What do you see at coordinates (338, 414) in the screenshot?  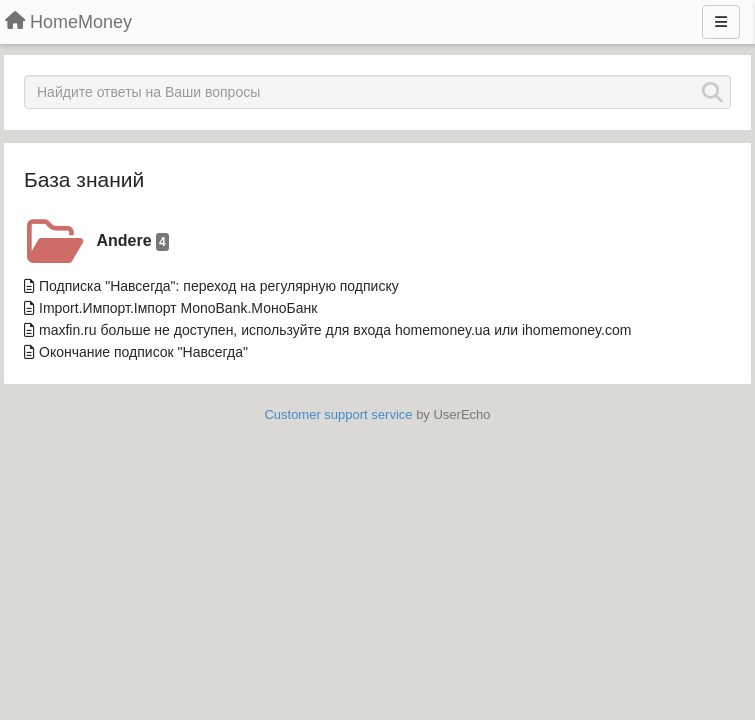 I see `Customer support service` at bounding box center [338, 414].